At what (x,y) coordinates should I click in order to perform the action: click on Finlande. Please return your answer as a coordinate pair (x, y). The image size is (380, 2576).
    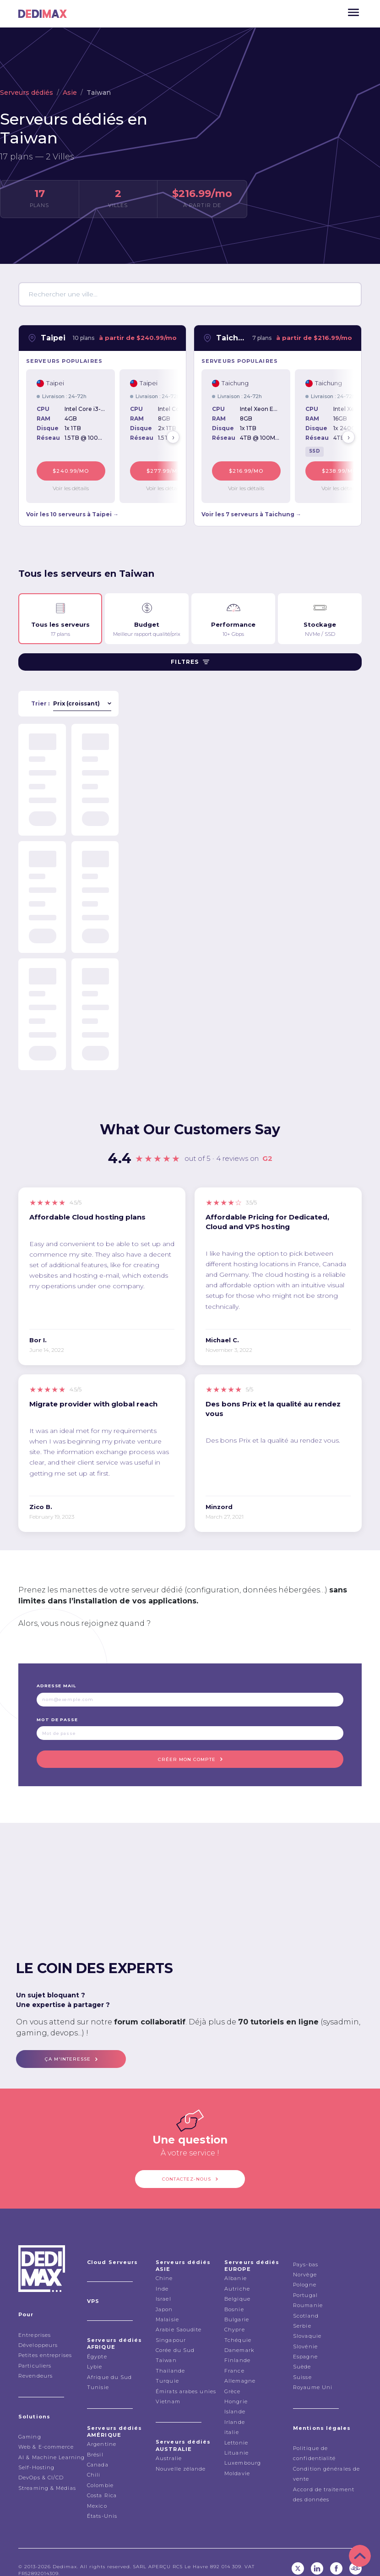
    Looking at the image, I should click on (237, 2344).